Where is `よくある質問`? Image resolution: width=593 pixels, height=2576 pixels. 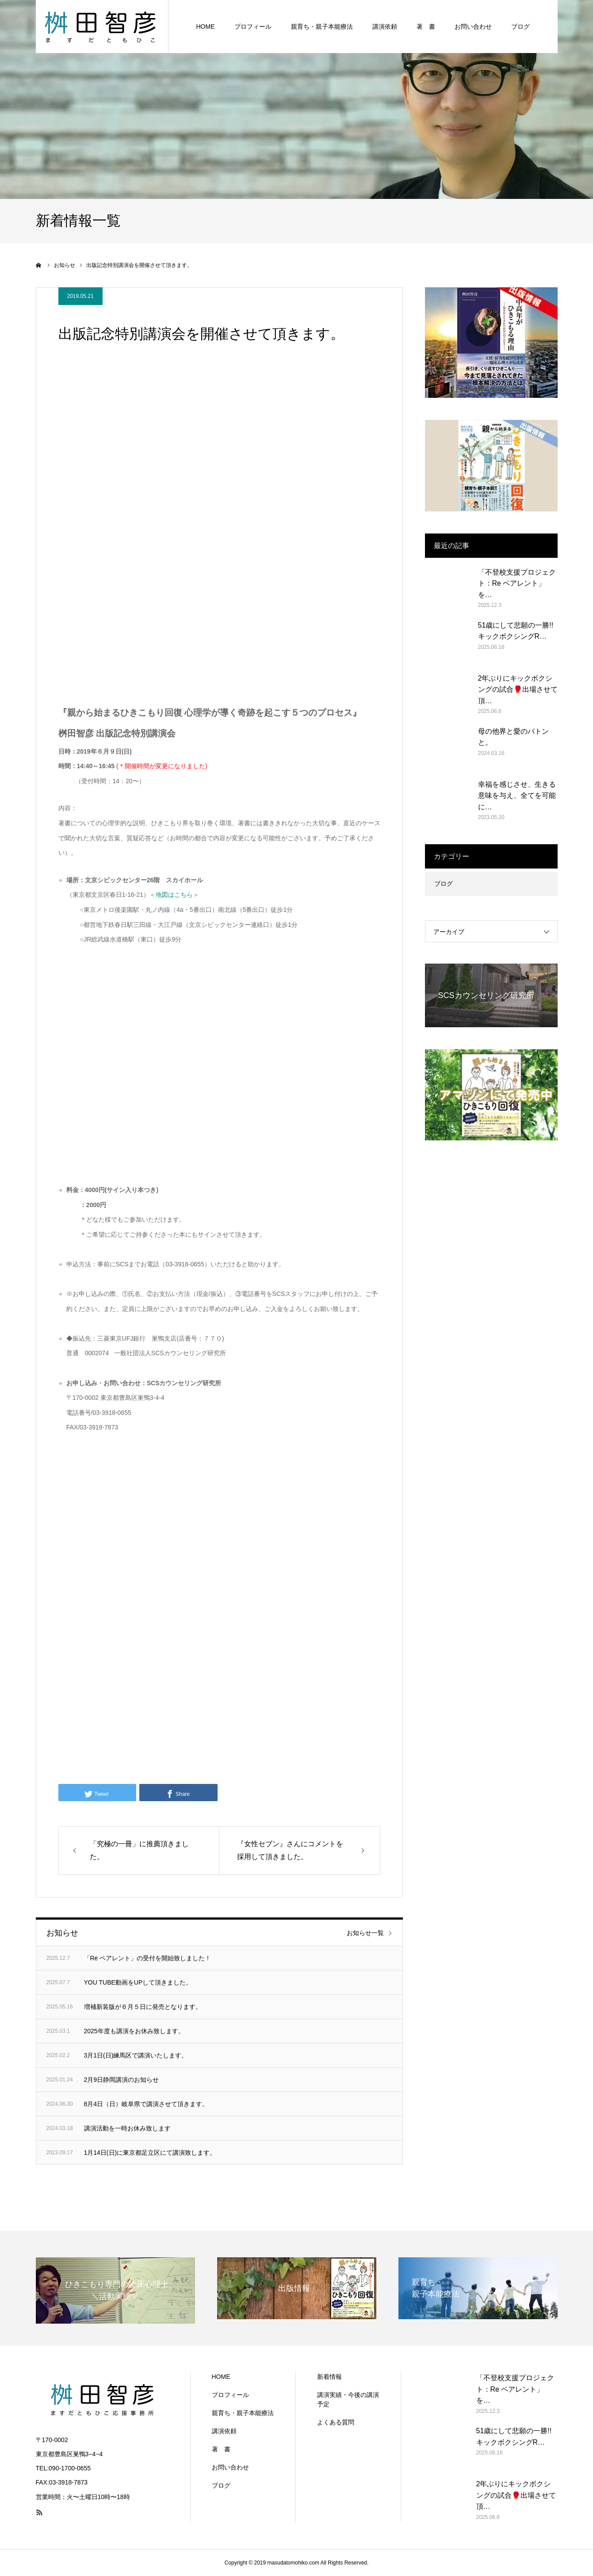
よくある質問 is located at coordinates (335, 2422).